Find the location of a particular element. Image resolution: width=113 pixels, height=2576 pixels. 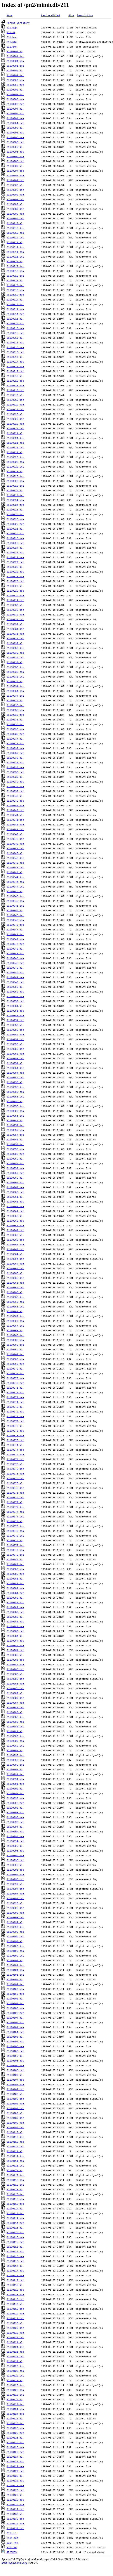

21100022.txt is located at coordinates (15, 466).